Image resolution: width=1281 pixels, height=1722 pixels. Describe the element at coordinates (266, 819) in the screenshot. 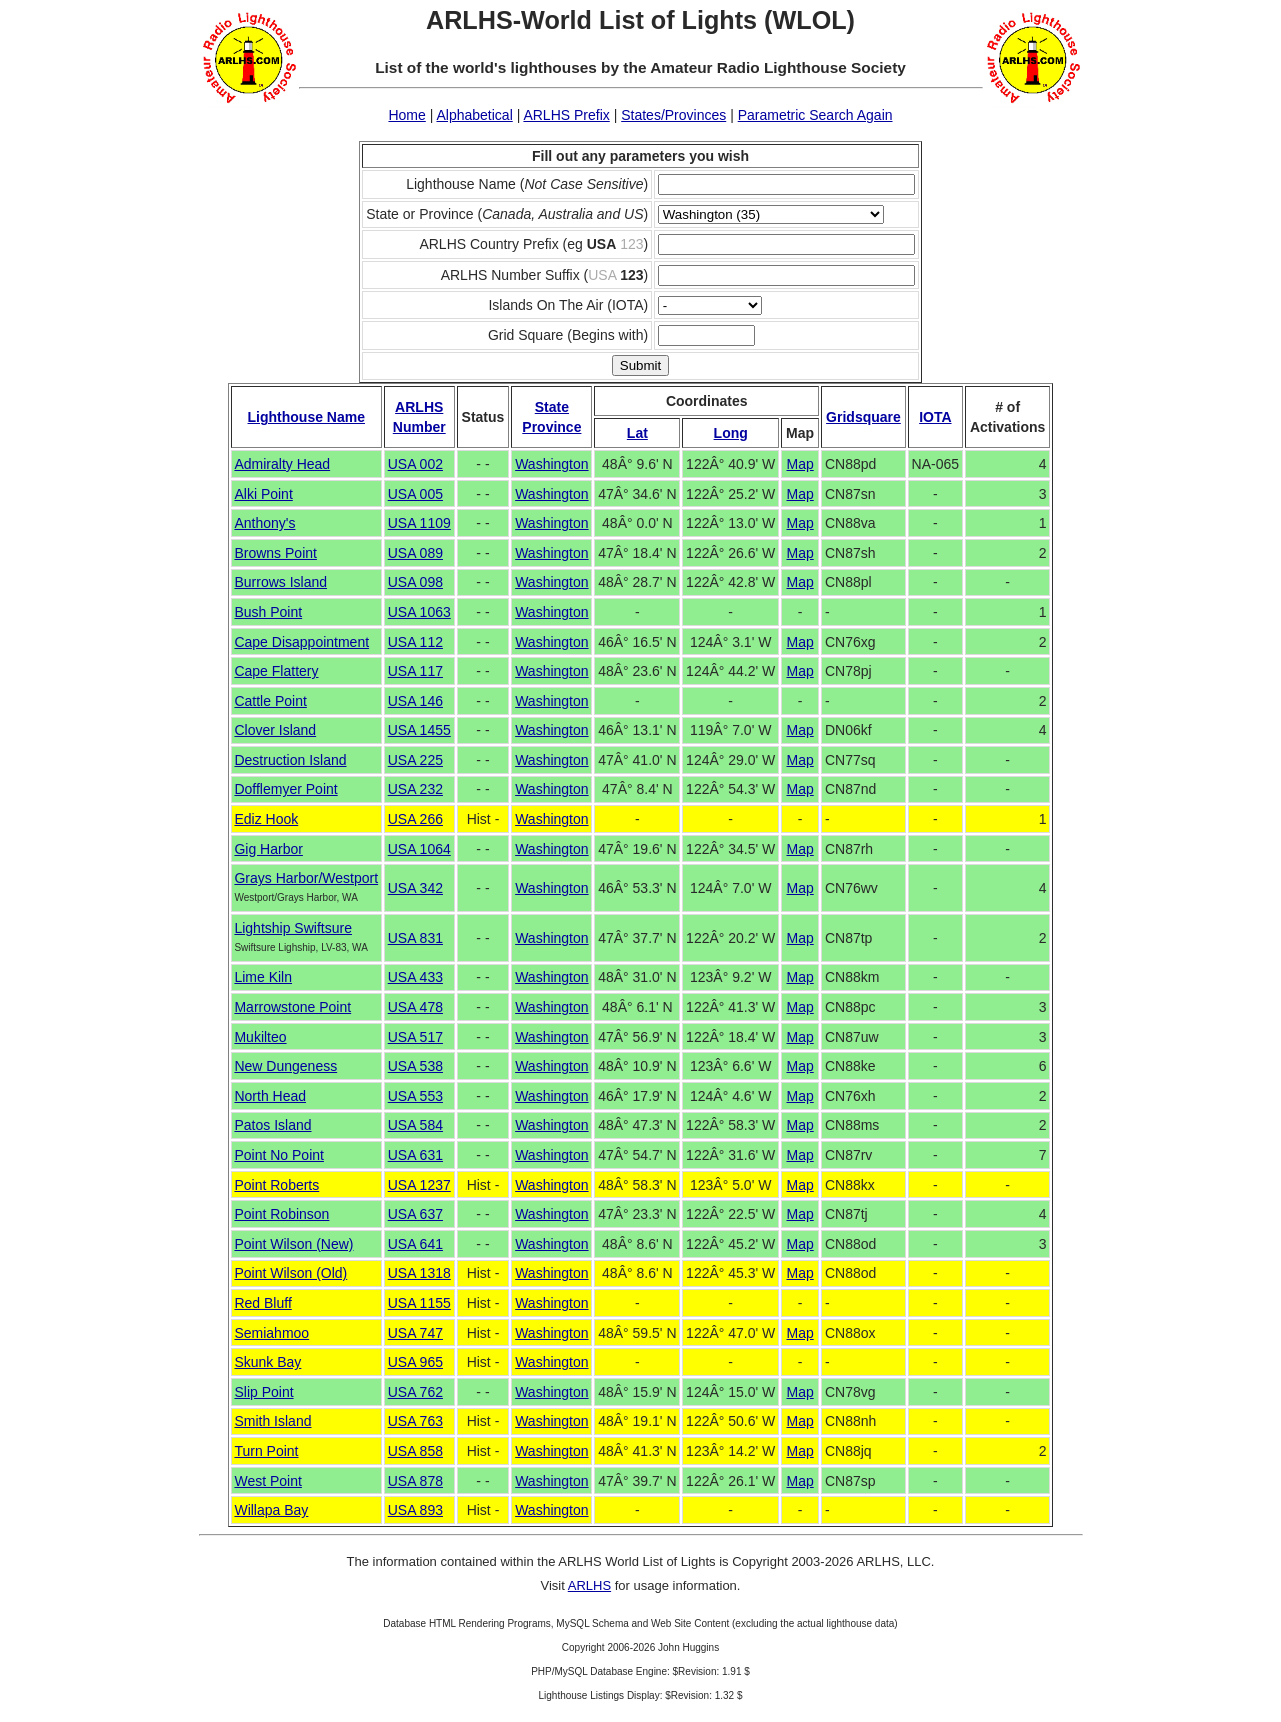

I see `Ediz Hook` at that location.